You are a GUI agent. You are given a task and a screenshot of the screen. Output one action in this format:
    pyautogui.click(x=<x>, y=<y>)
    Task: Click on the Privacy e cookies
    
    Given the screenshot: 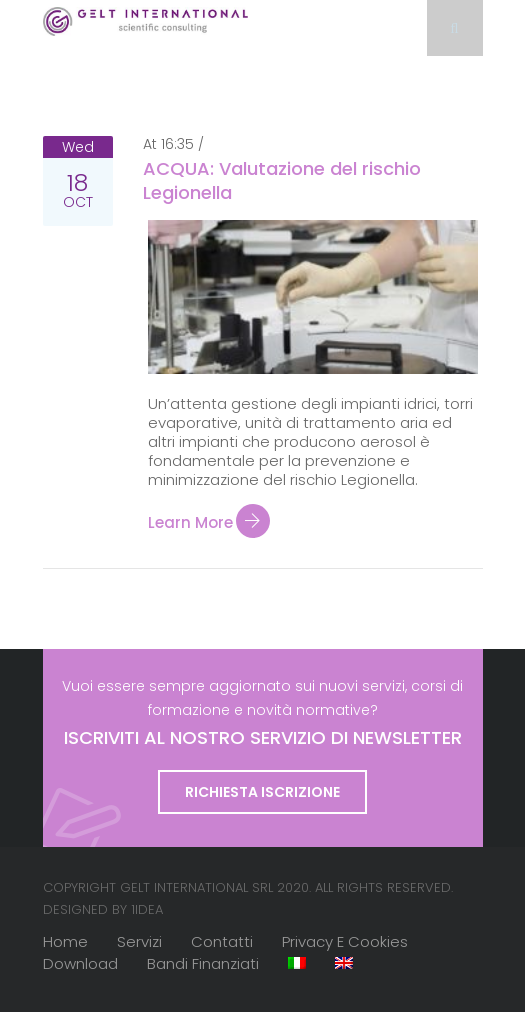 What is the action you would take?
    pyautogui.click(x=345, y=941)
    